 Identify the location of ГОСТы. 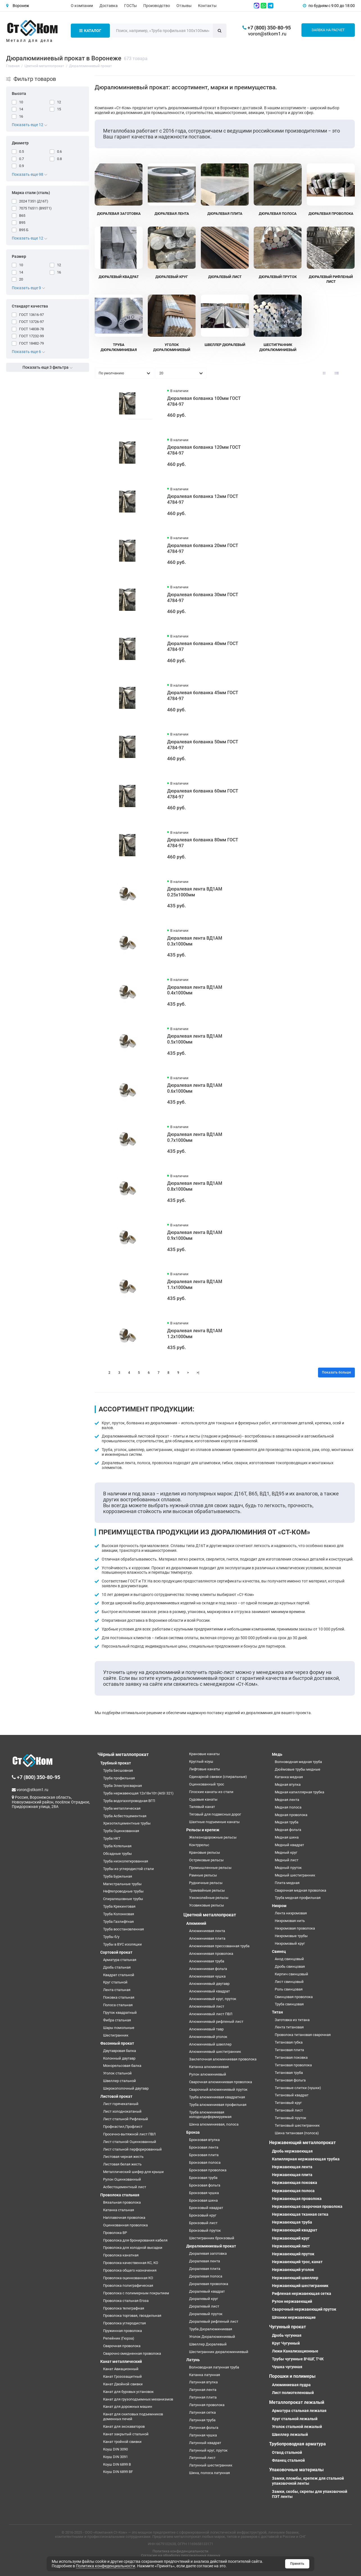
(130, 5).